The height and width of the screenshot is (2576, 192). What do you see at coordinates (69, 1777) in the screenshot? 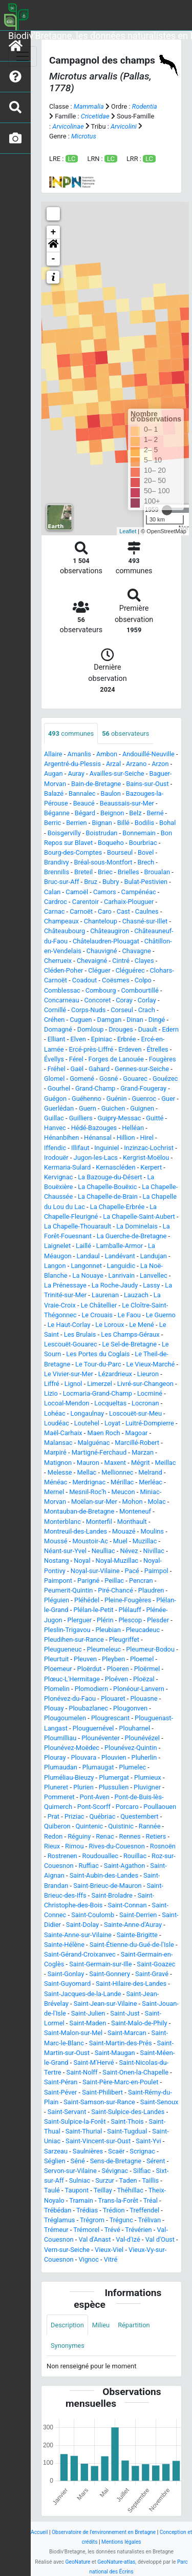
I see `Pluméliau-Bieuzy` at bounding box center [69, 1777].